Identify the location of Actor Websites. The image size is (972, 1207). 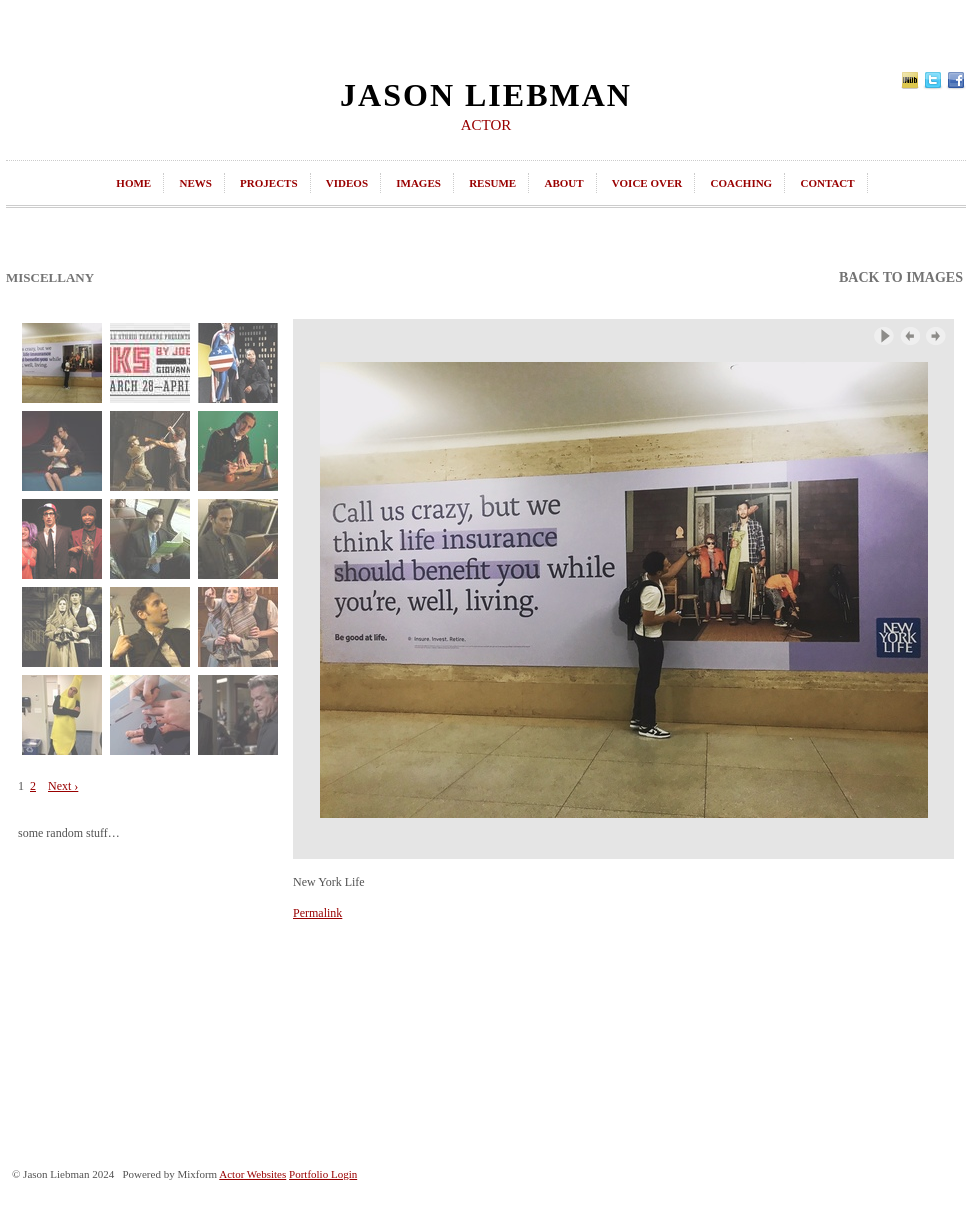
(252, 1174).